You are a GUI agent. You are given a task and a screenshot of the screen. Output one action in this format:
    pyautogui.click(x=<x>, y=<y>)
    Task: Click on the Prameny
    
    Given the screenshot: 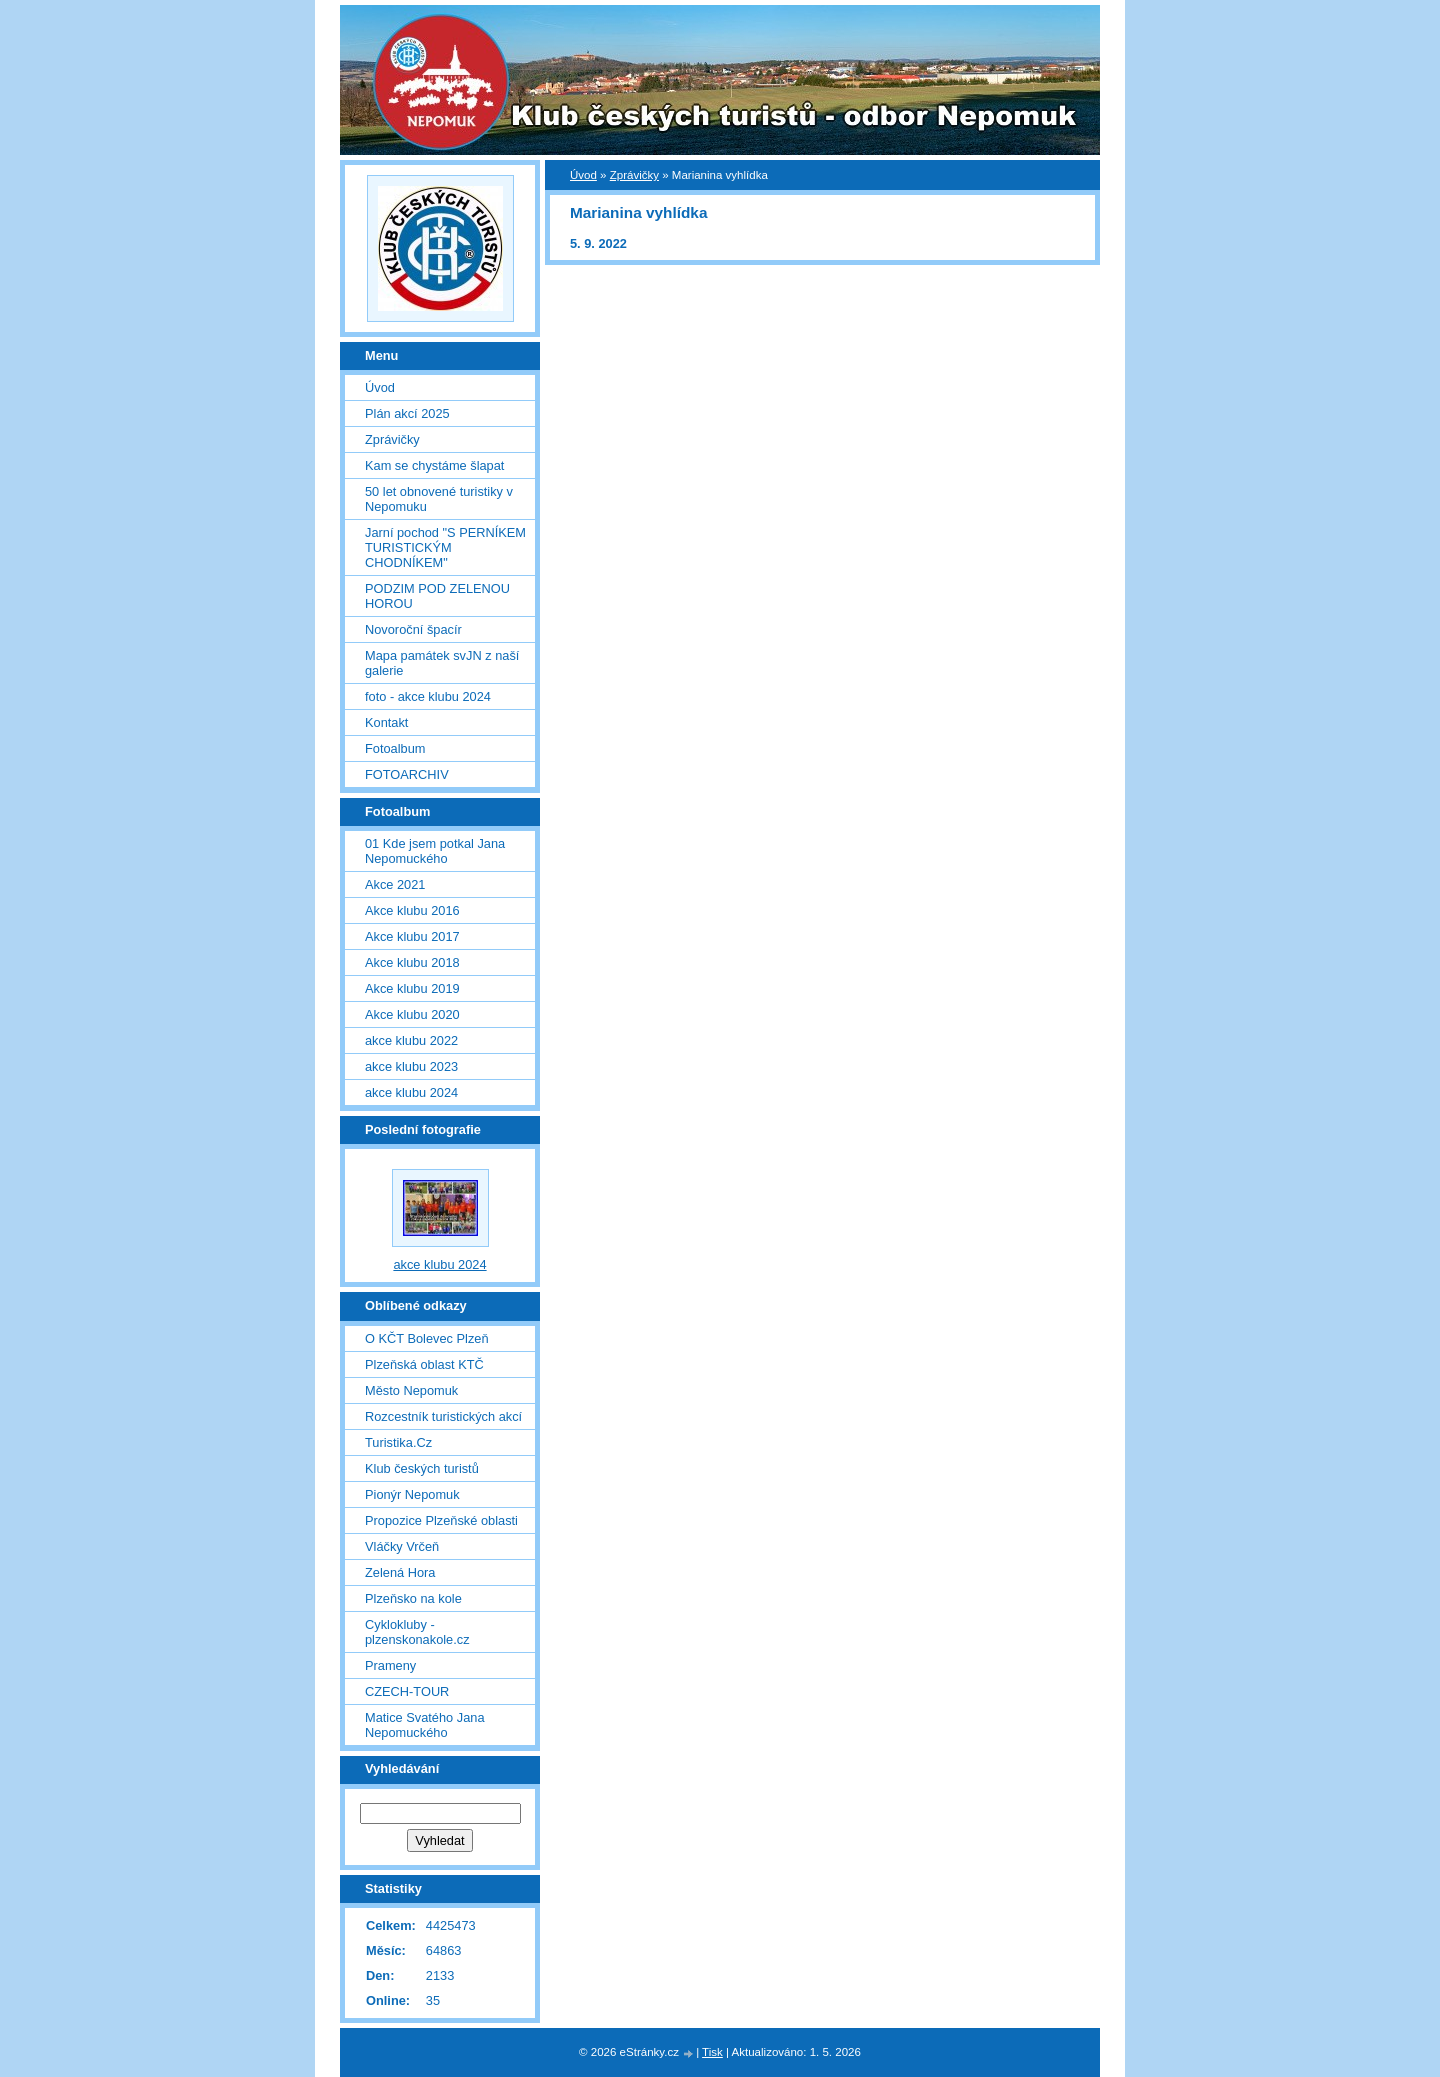 What is the action you would take?
    pyautogui.click(x=390, y=1665)
    